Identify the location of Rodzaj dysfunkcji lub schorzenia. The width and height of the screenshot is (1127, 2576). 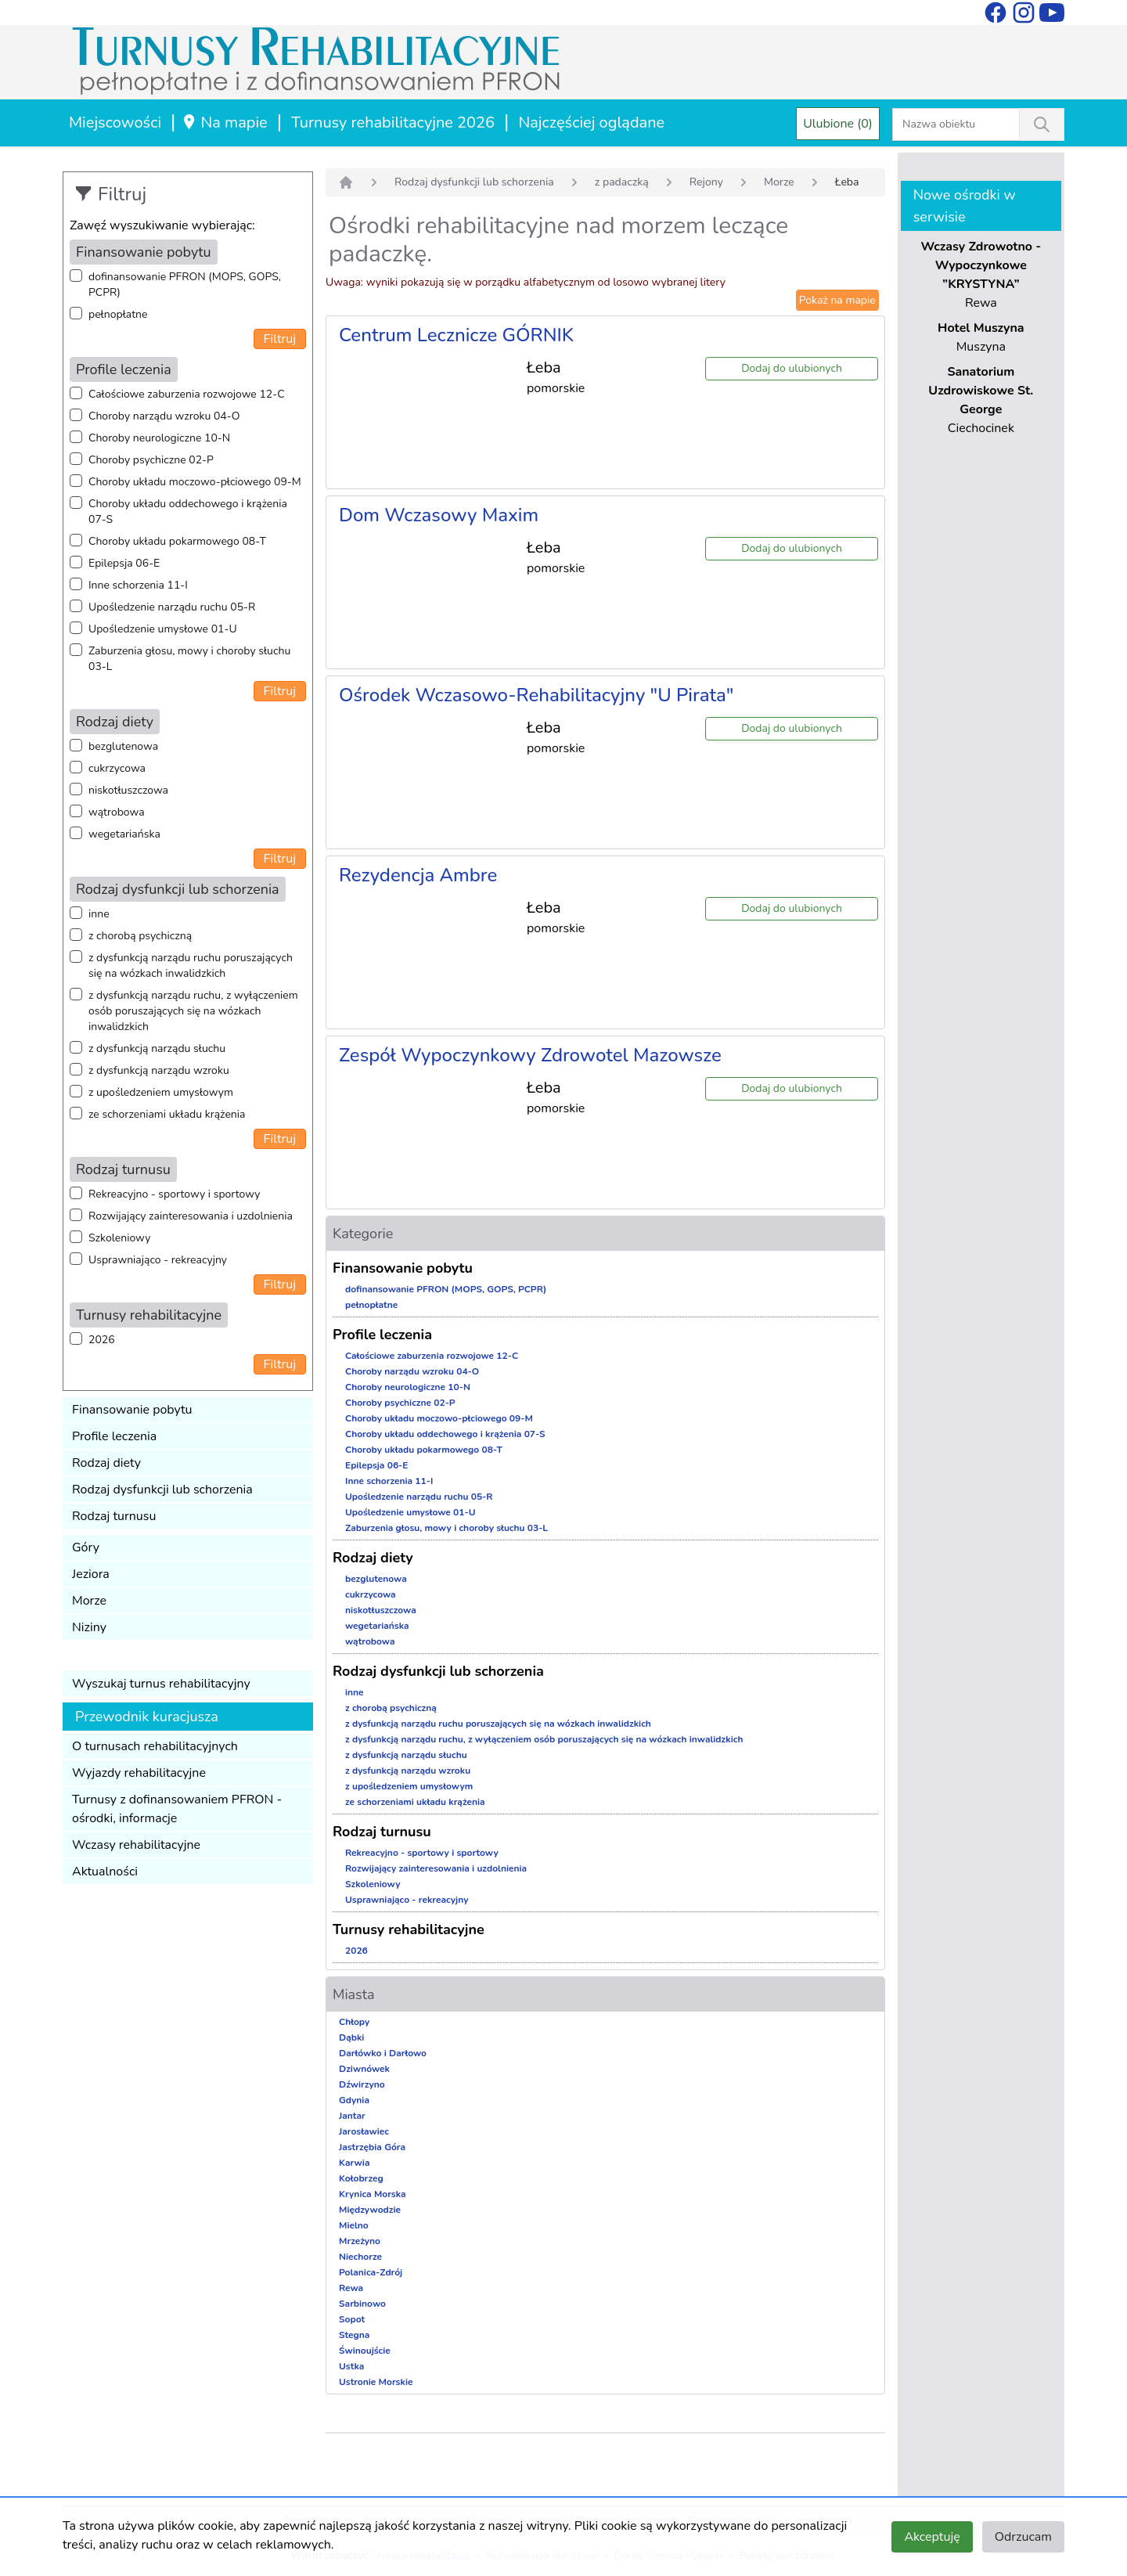
(162, 1489).